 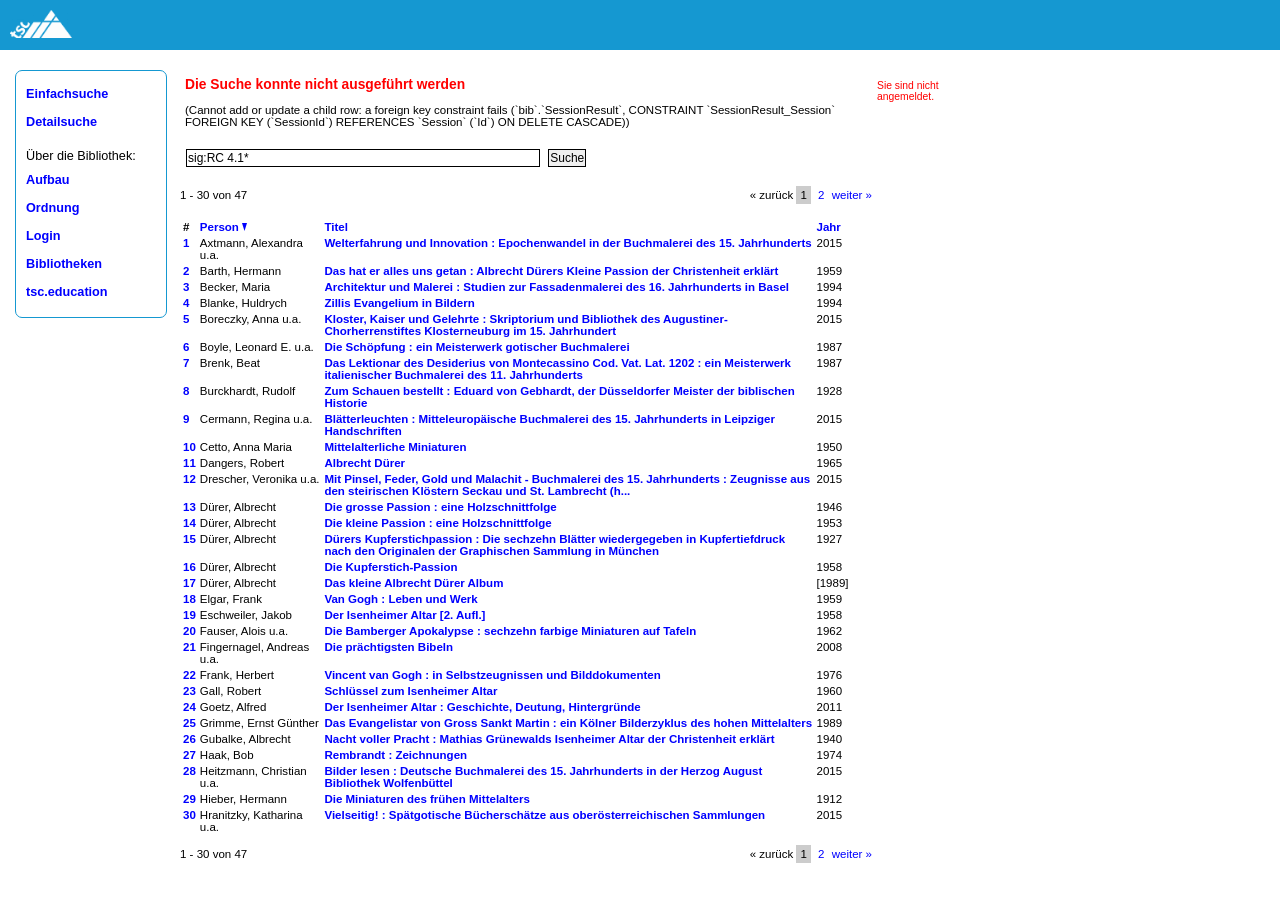 What do you see at coordinates (189, 539) in the screenshot?
I see `15` at bounding box center [189, 539].